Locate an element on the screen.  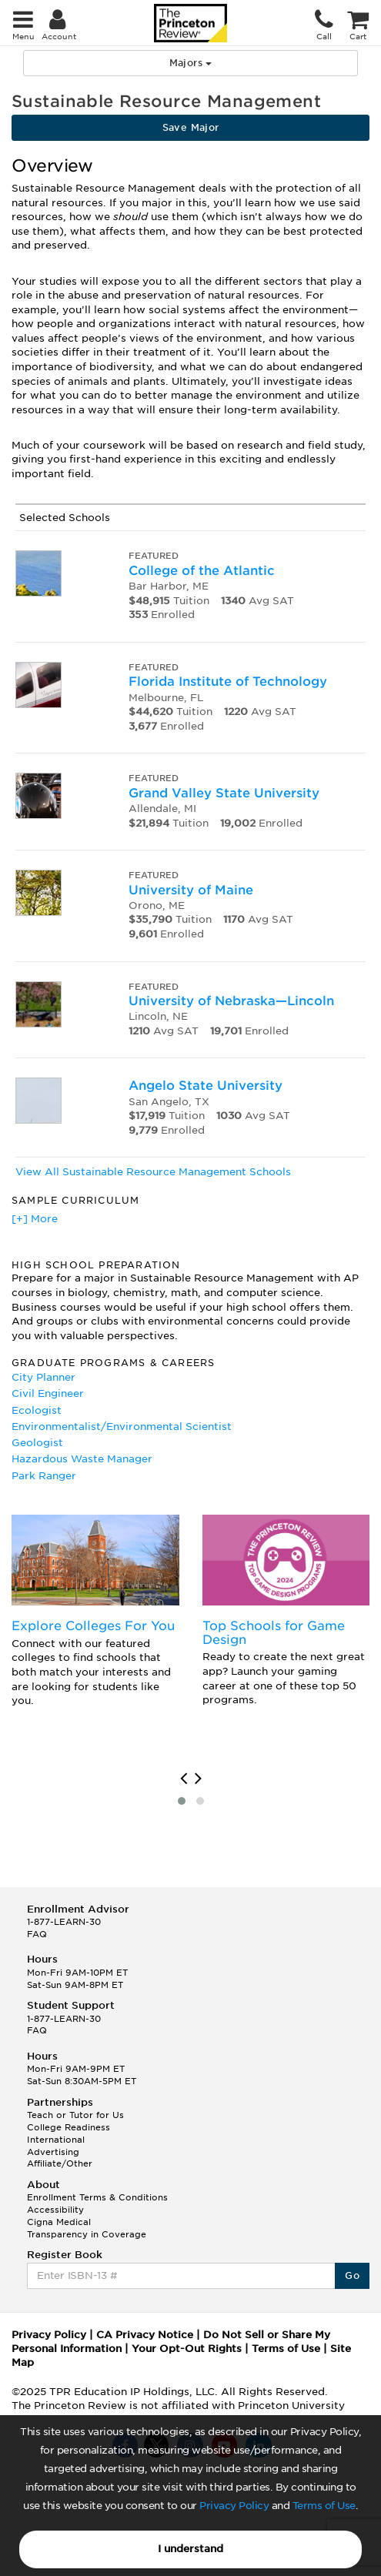
Affiliate/Other is located at coordinates (59, 2163).